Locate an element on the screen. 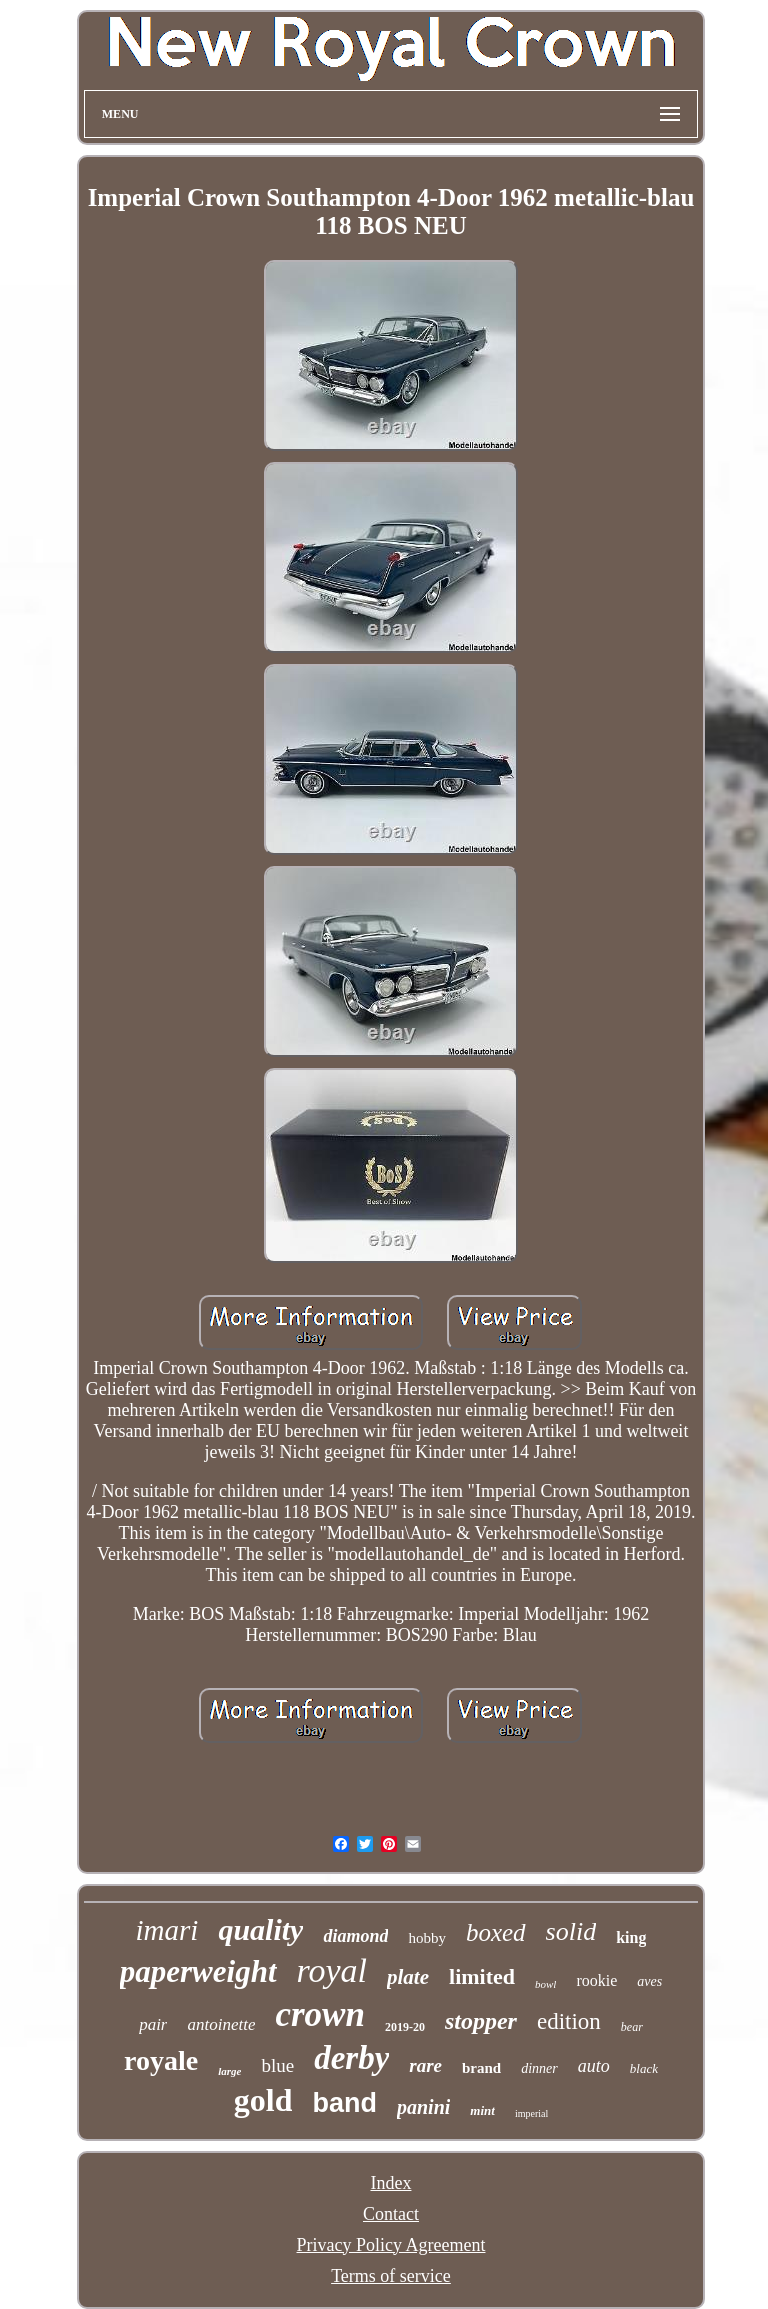 The width and height of the screenshot is (768, 2309). limited is located at coordinates (482, 1976).